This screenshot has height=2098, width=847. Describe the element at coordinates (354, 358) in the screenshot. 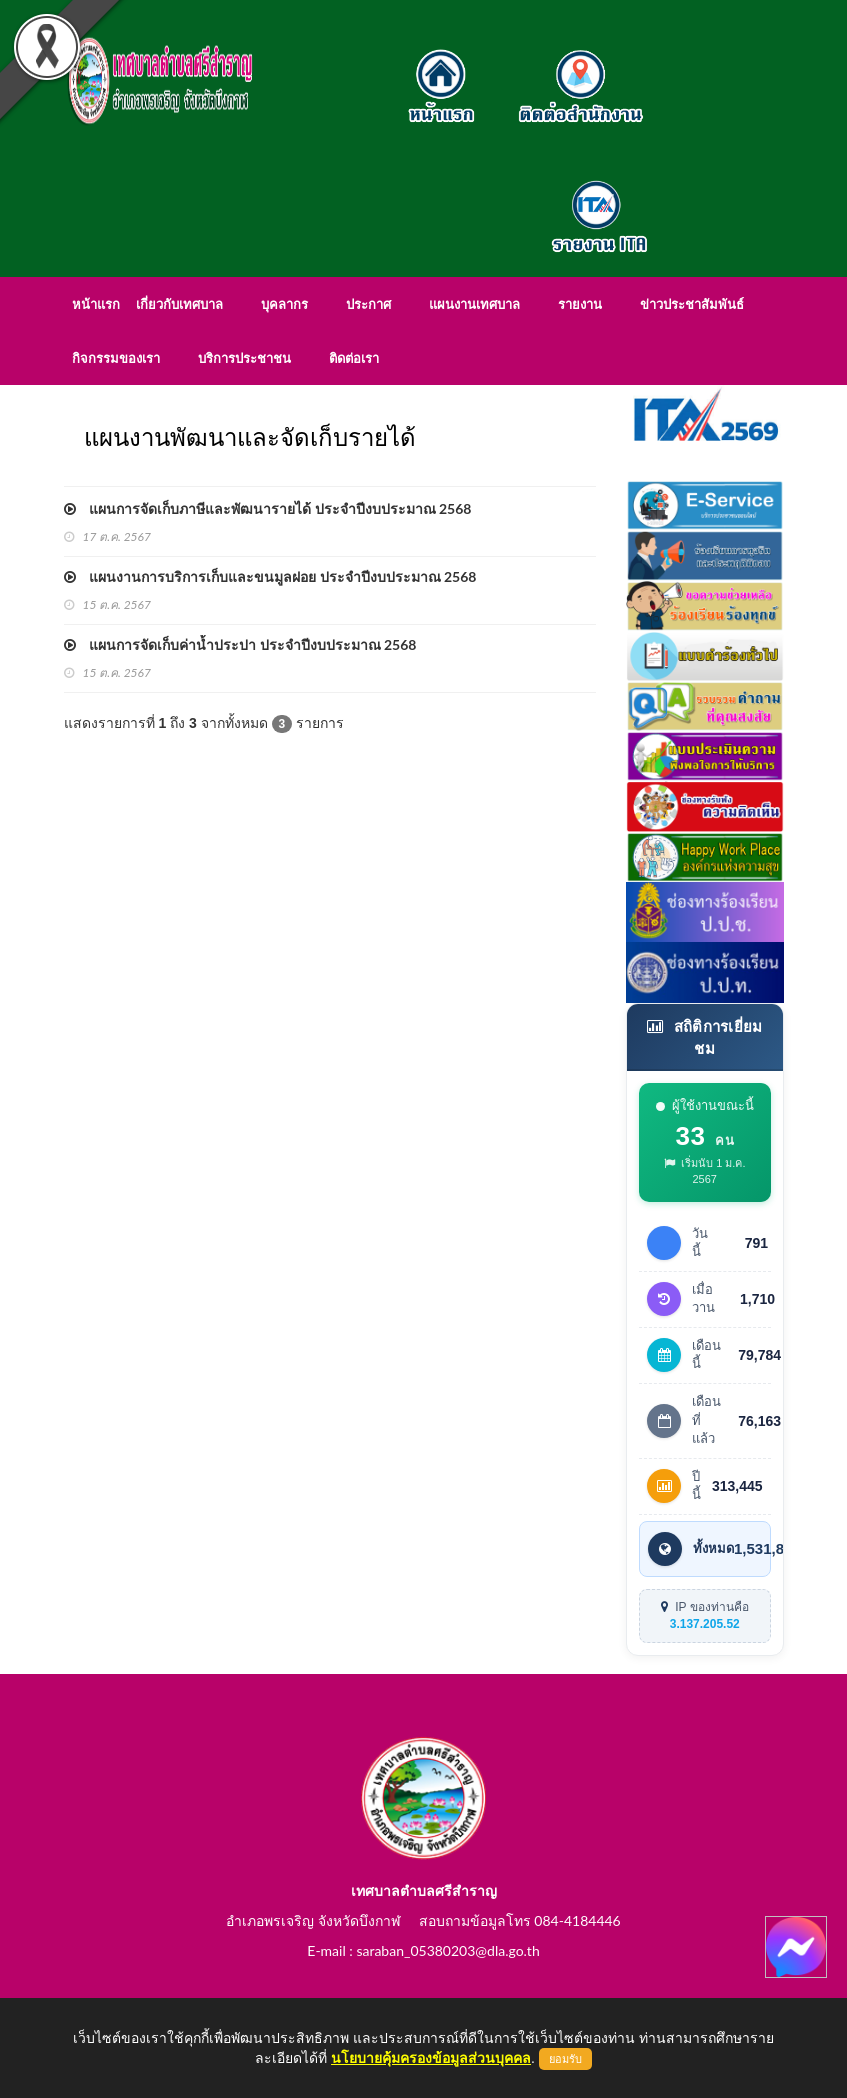

I see `ติดต่อเรา` at that location.